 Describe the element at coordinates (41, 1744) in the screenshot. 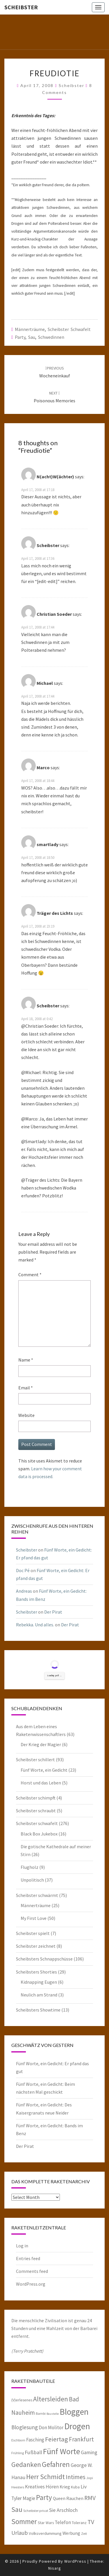

I see `Der Krieg der Magier` at that location.